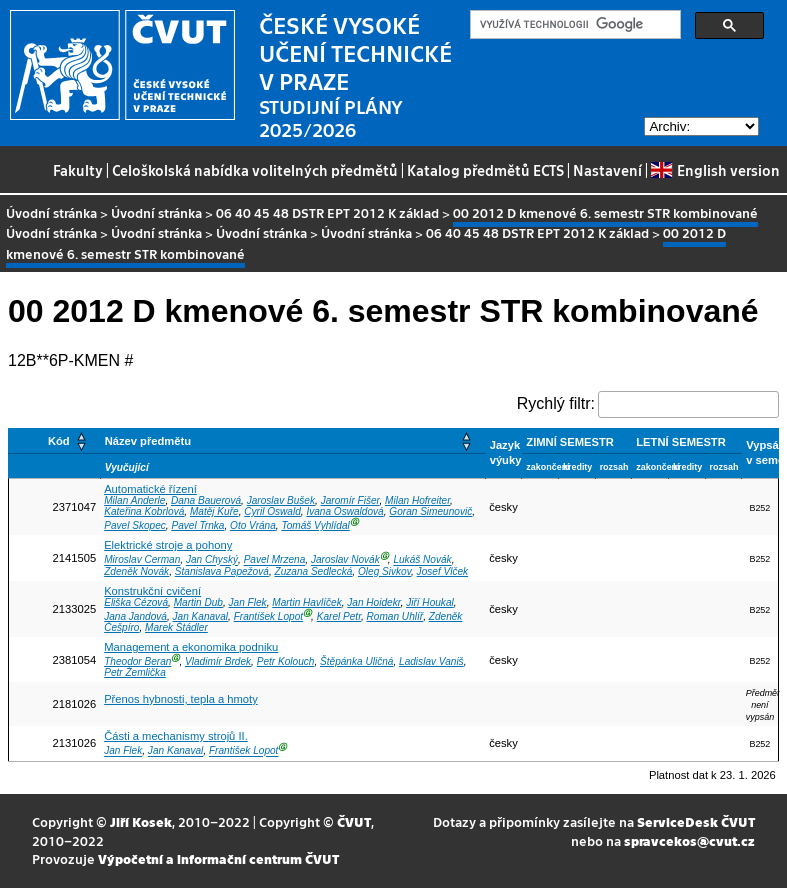  What do you see at coordinates (354, 821) in the screenshot?
I see `ČVUT` at bounding box center [354, 821].